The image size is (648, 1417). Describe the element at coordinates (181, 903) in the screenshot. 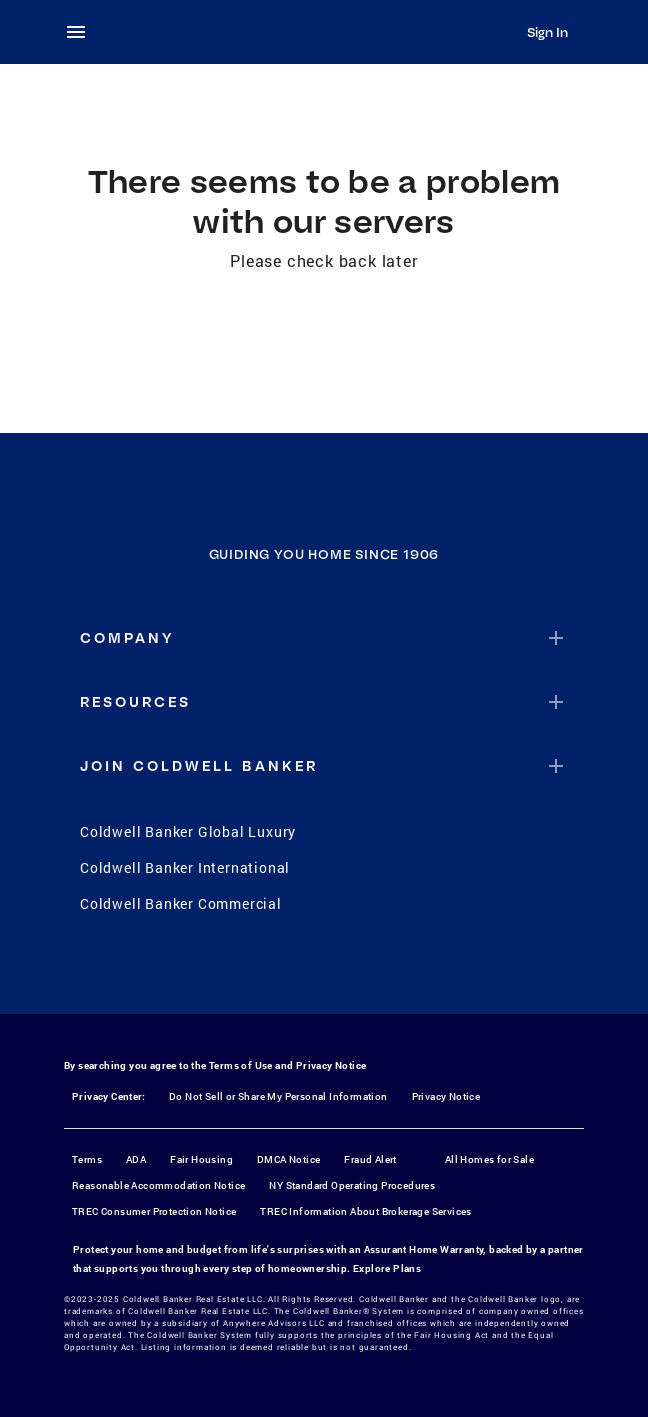

I see `Coldwell Banker Commercial` at that location.